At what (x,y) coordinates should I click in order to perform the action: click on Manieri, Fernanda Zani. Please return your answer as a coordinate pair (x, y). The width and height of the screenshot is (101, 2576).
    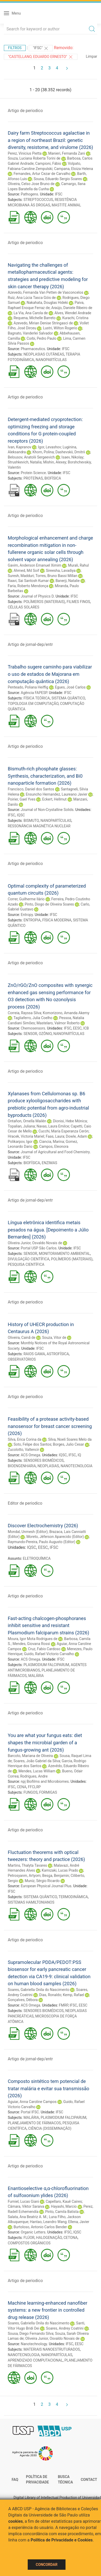
    Looking at the image, I should click on (66, 153).